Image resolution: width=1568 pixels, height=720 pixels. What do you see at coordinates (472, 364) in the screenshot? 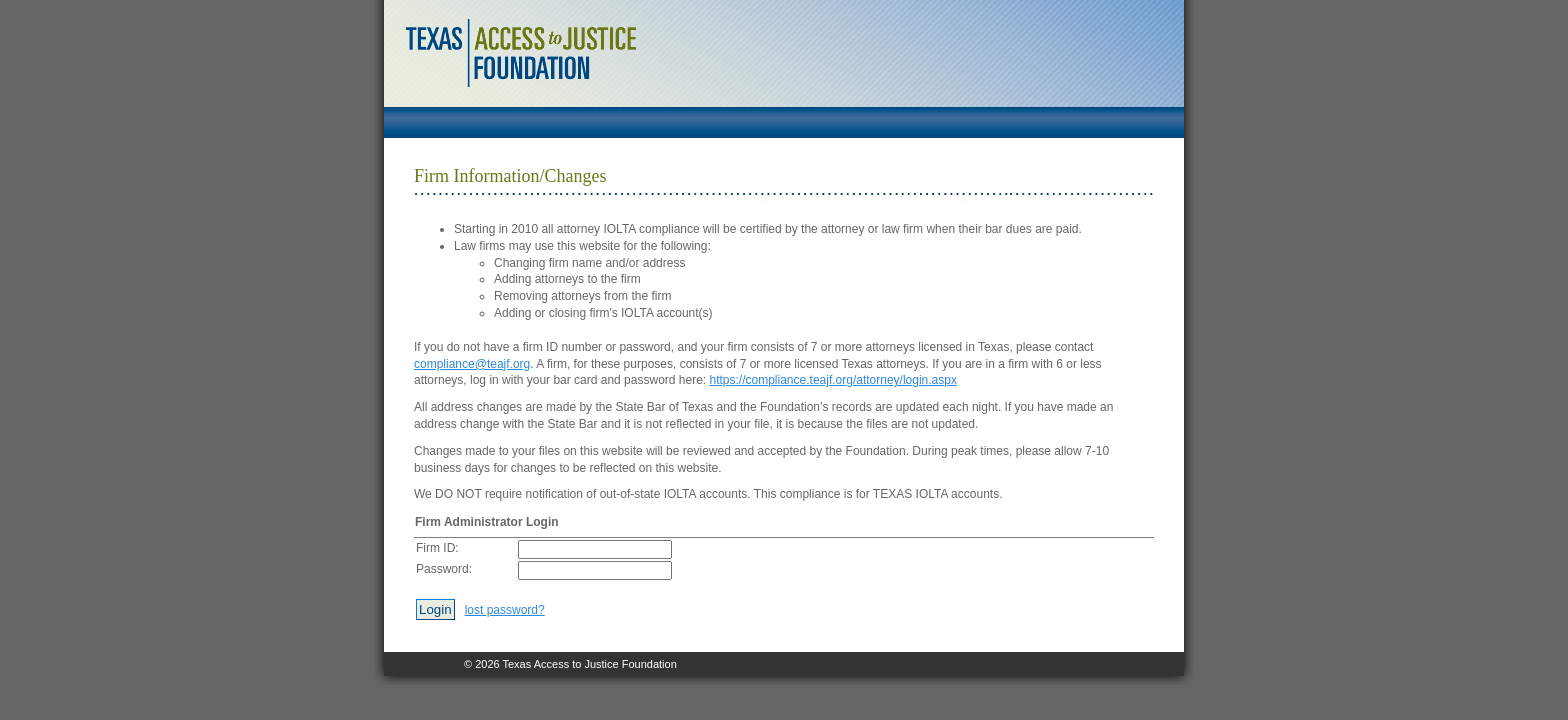
I see `compliance@teajf.org` at bounding box center [472, 364].